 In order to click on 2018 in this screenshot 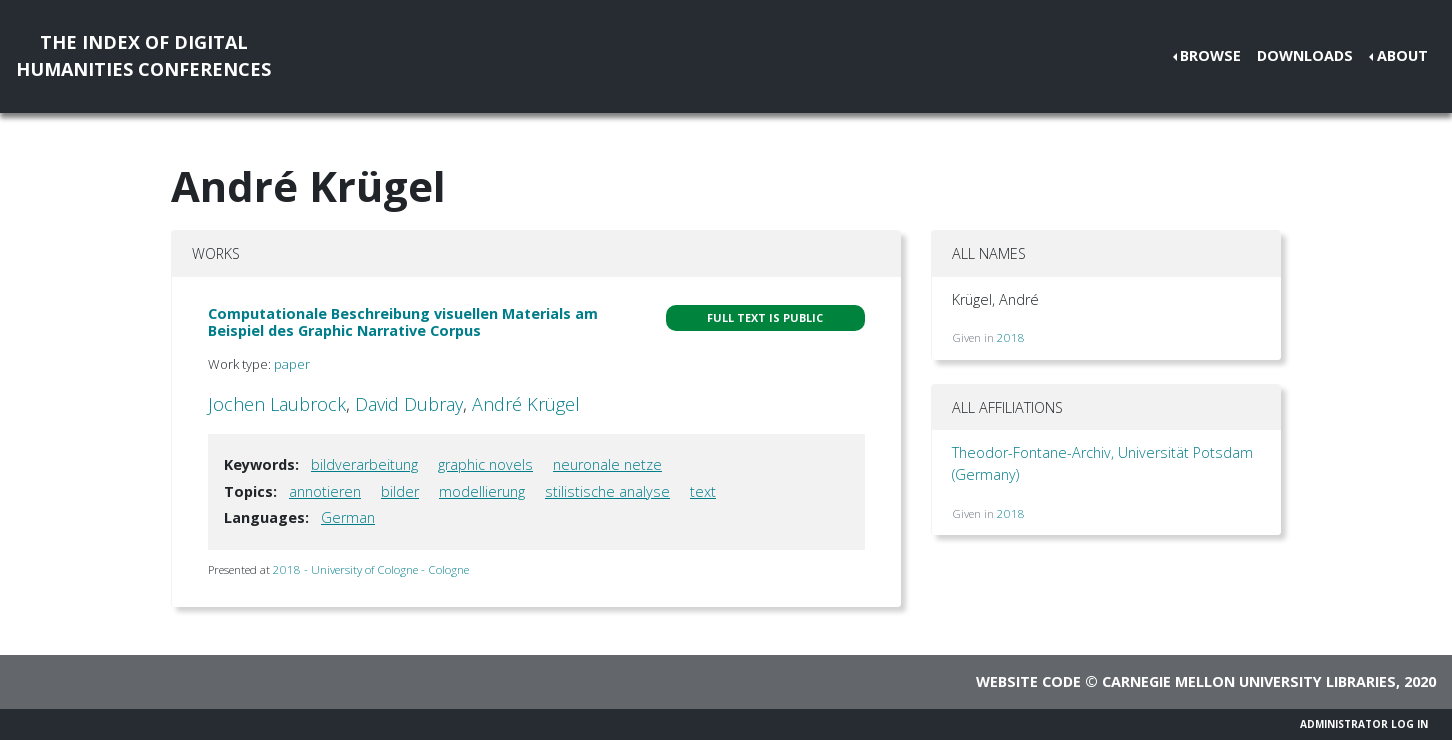, I will do `click(1011, 337)`.